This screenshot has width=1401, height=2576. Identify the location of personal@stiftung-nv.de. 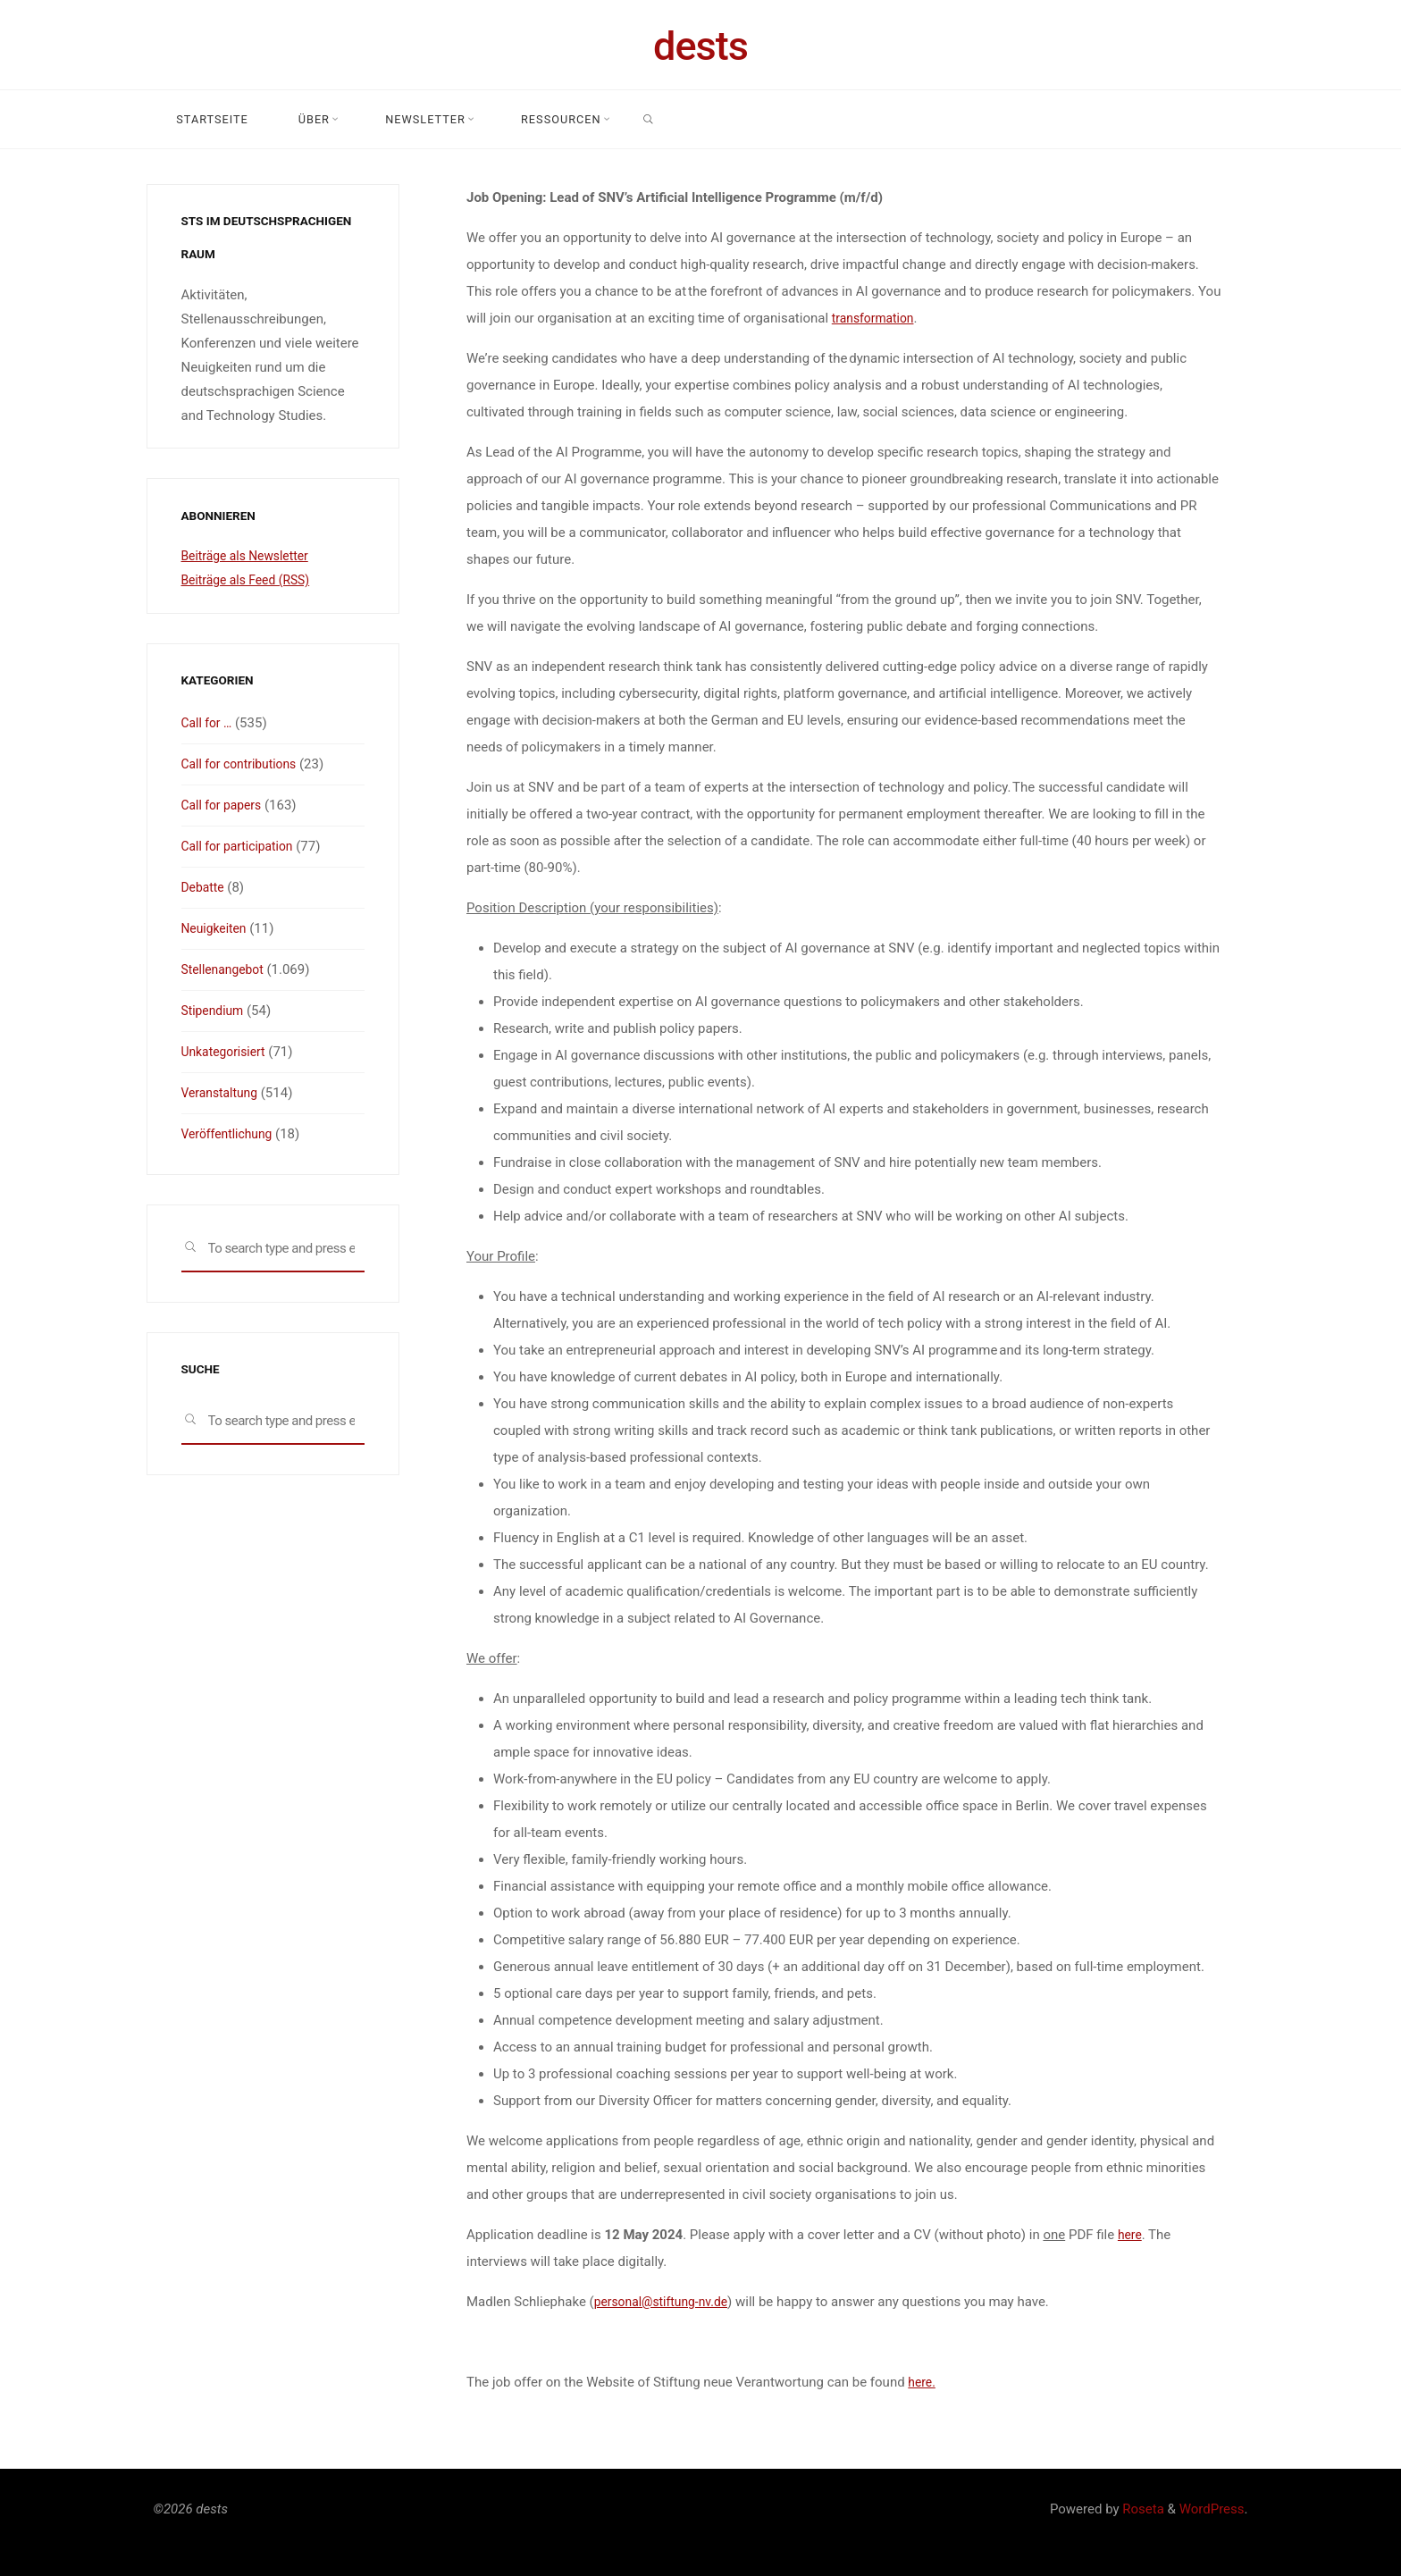
(665, 2302).